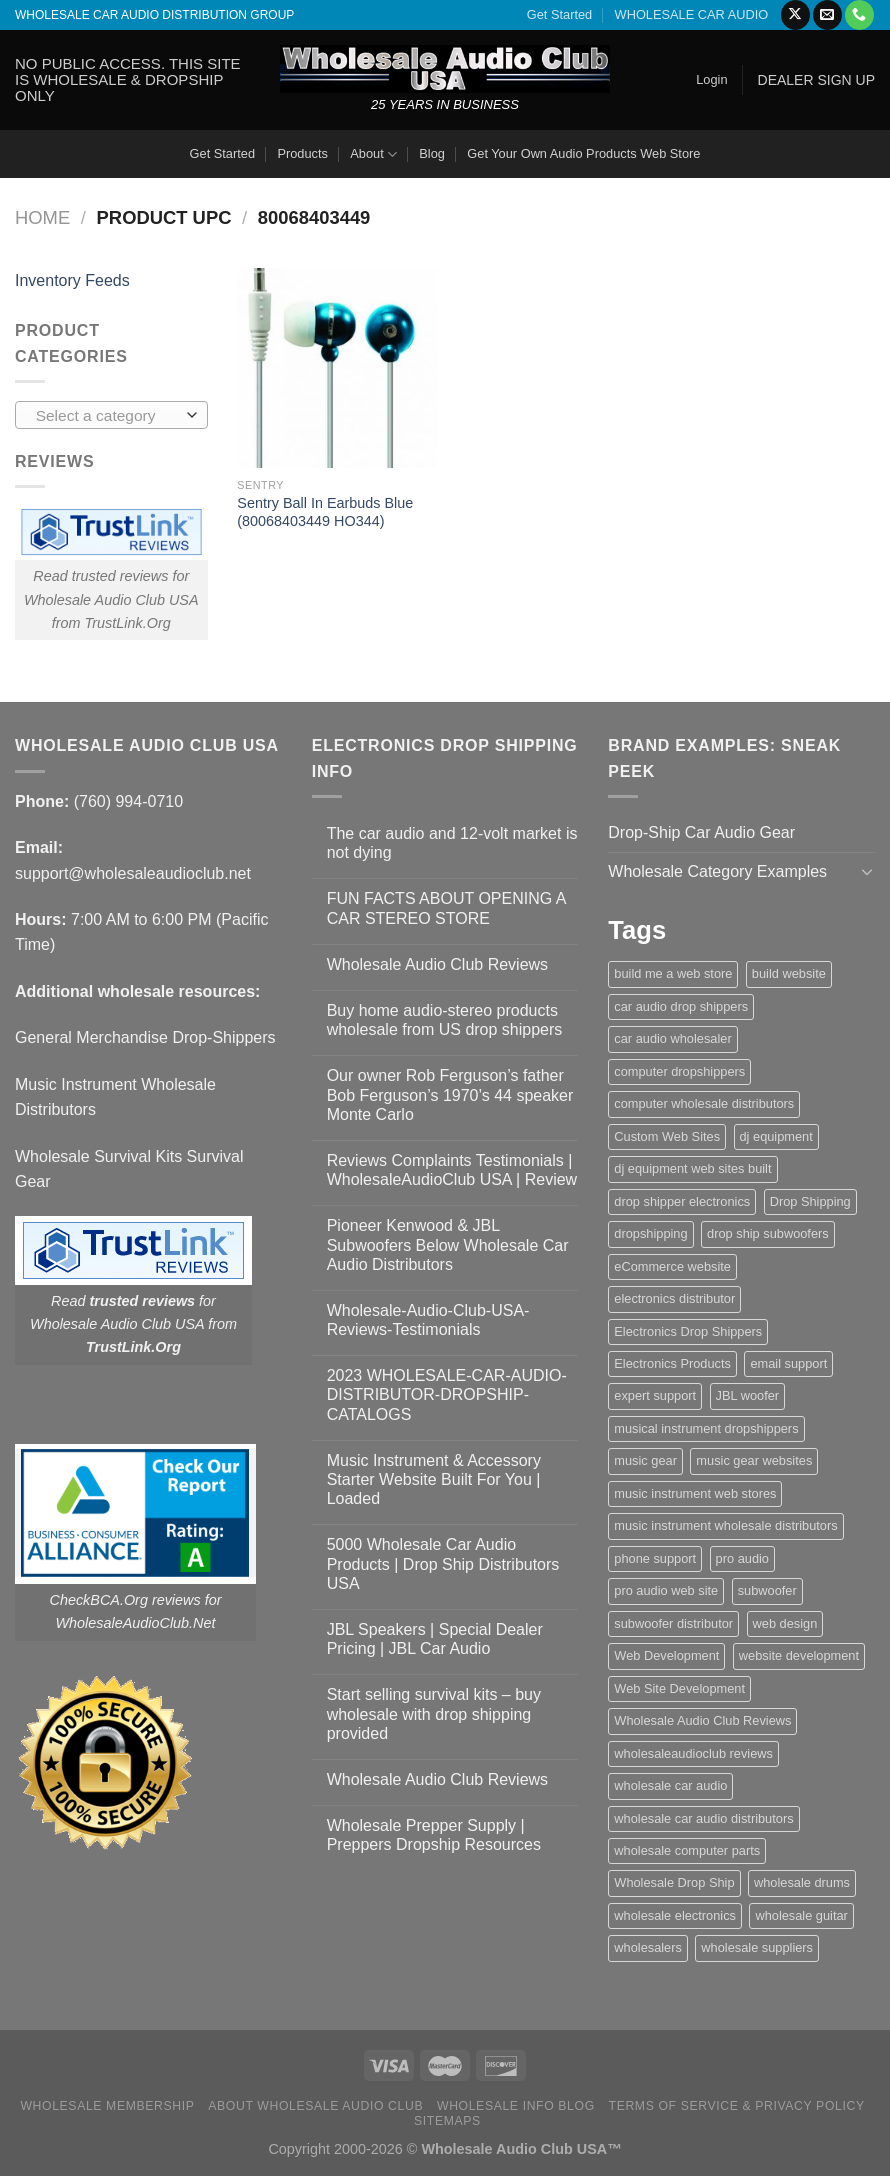 The height and width of the screenshot is (2176, 890). Describe the element at coordinates (704, 1103) in the screenshot. I see `computer wholesale distributors [computer wholesale distributors (1 item)]` at that location.